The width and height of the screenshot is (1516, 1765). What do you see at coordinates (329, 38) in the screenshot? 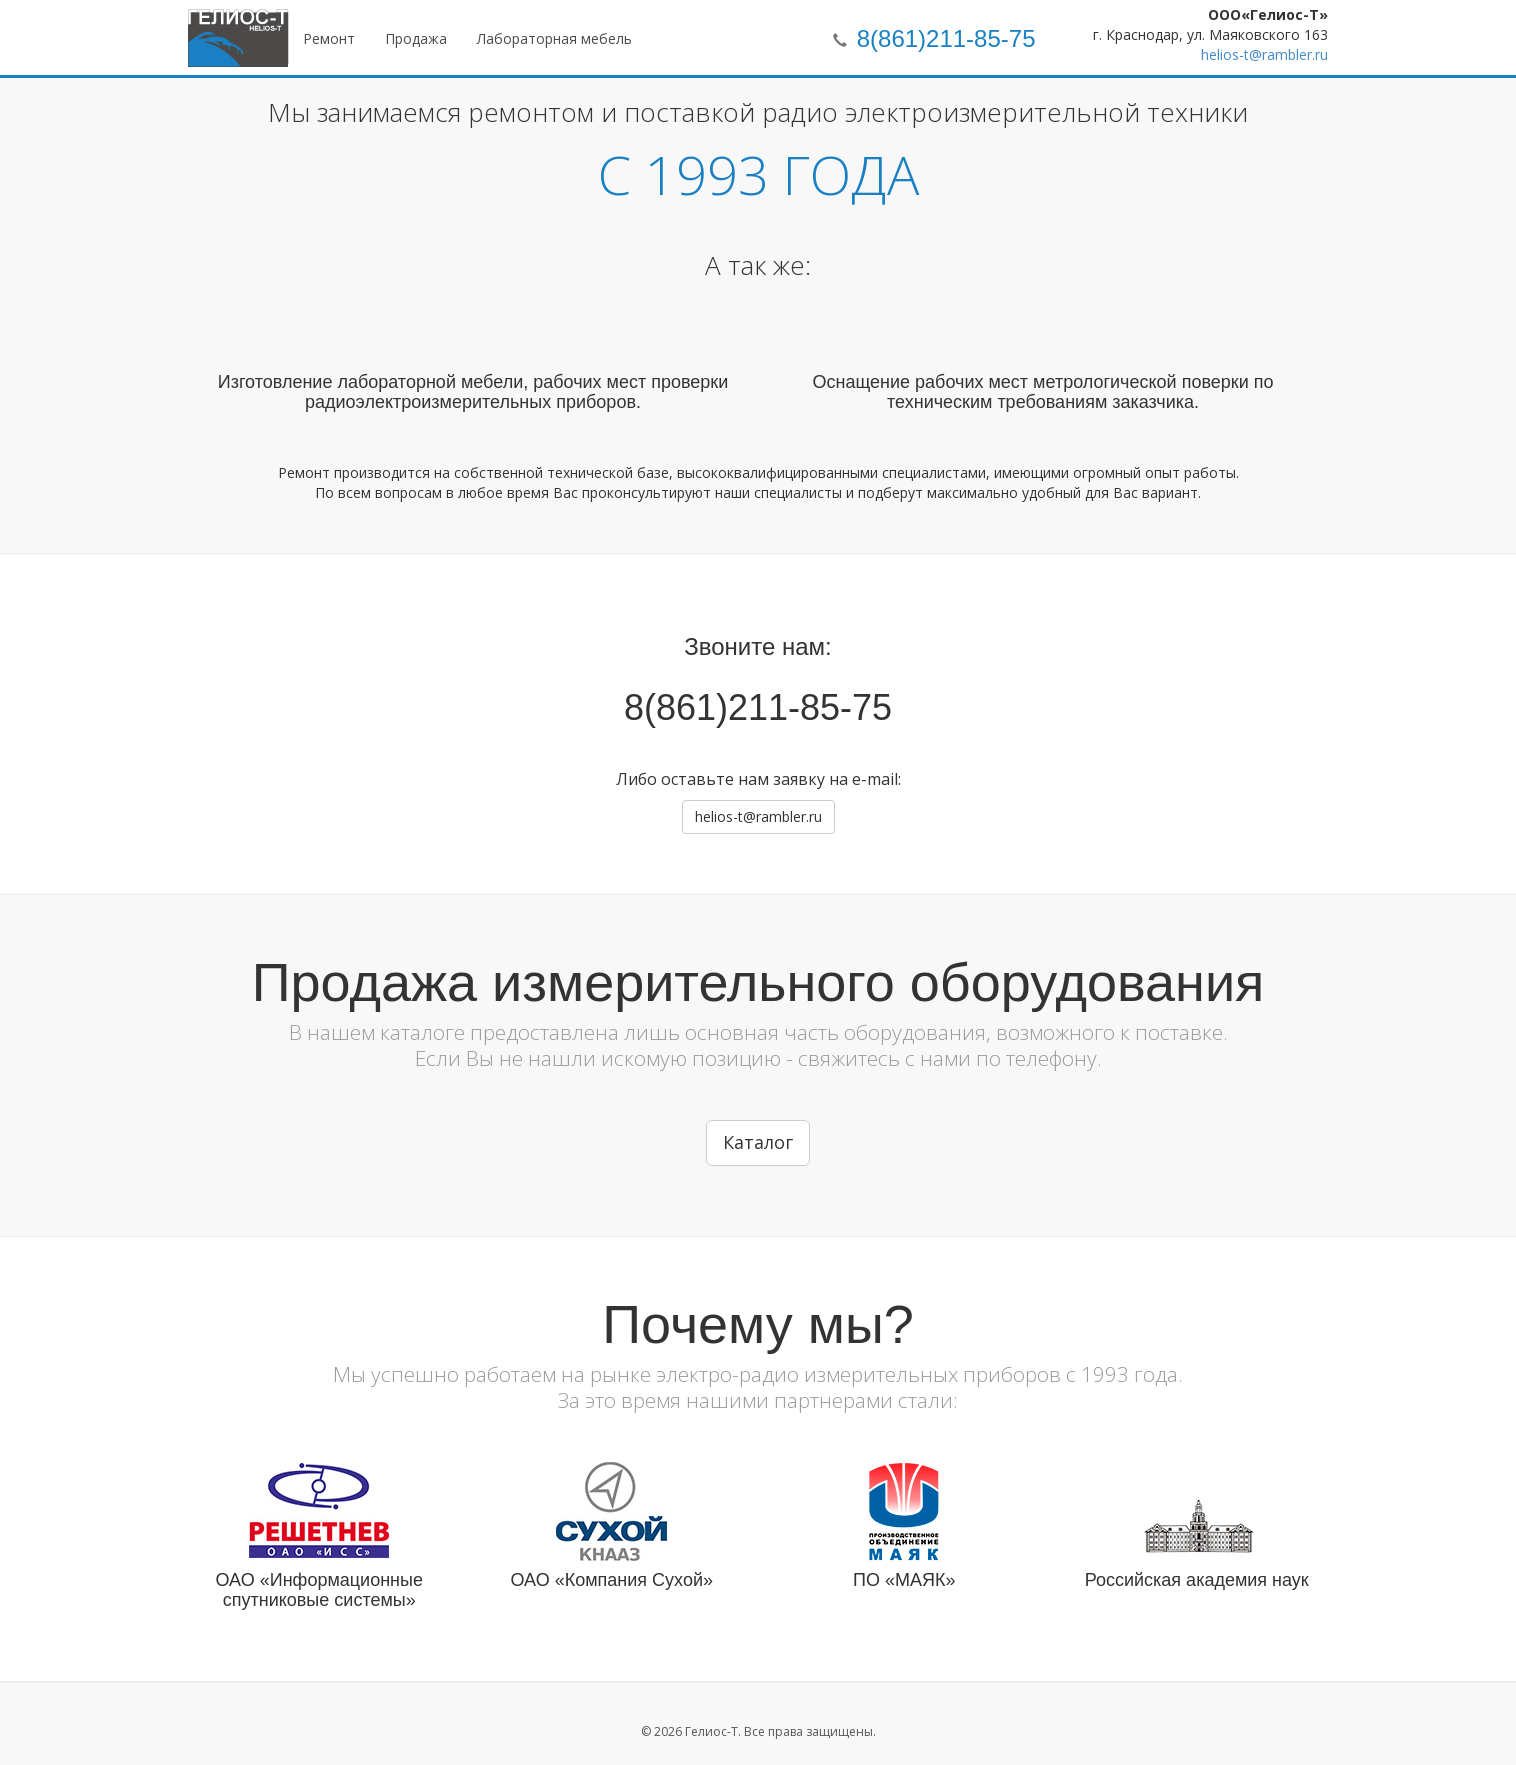
I see `Ремонт` at bounding box center [329, 38].